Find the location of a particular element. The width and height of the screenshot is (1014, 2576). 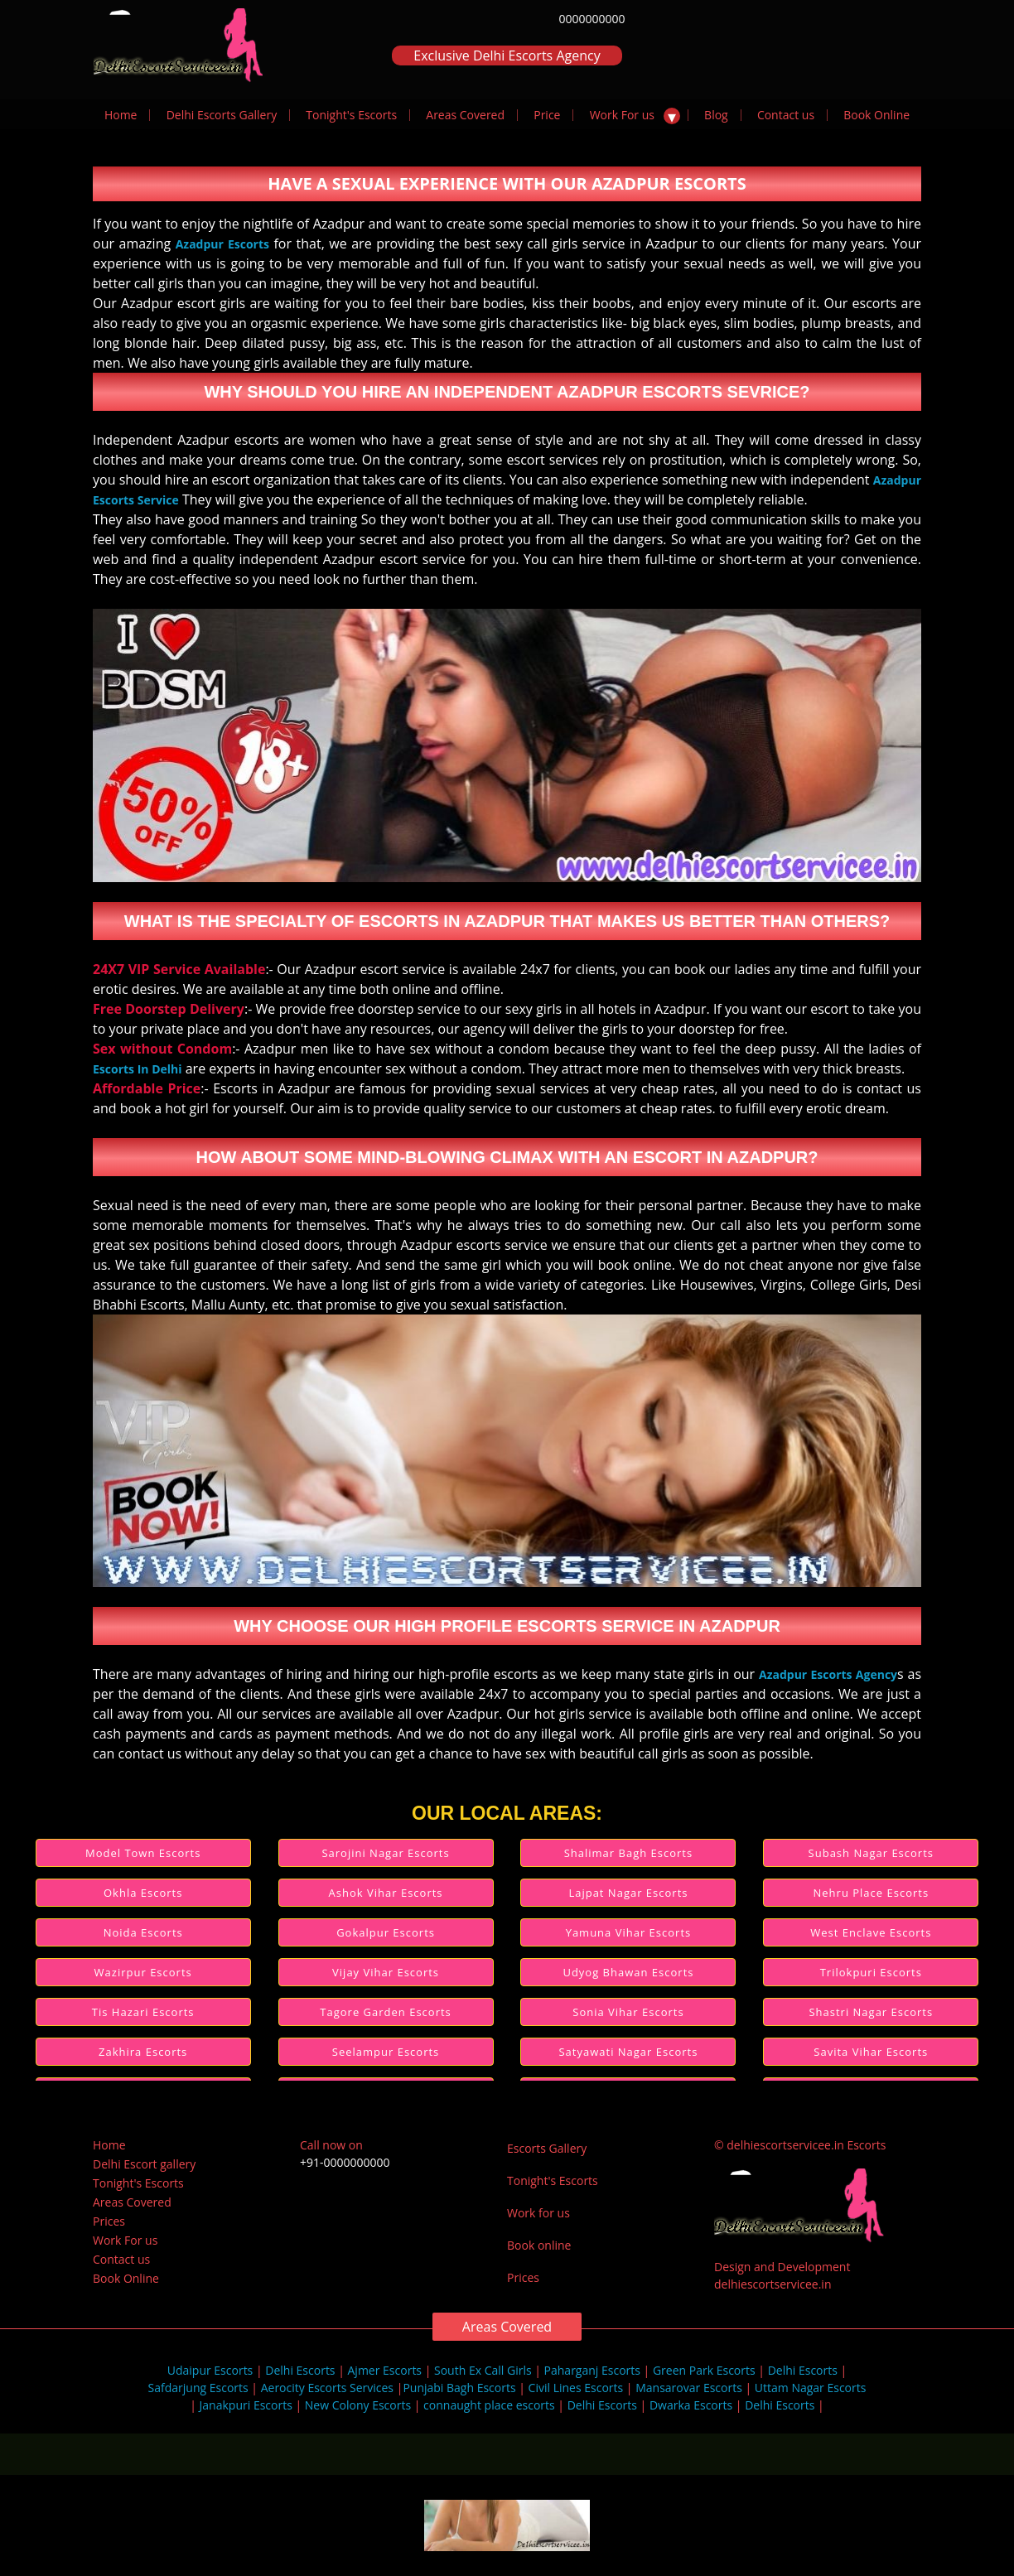

Aerocity Escorts Services is located at coordinates (327, 2387).